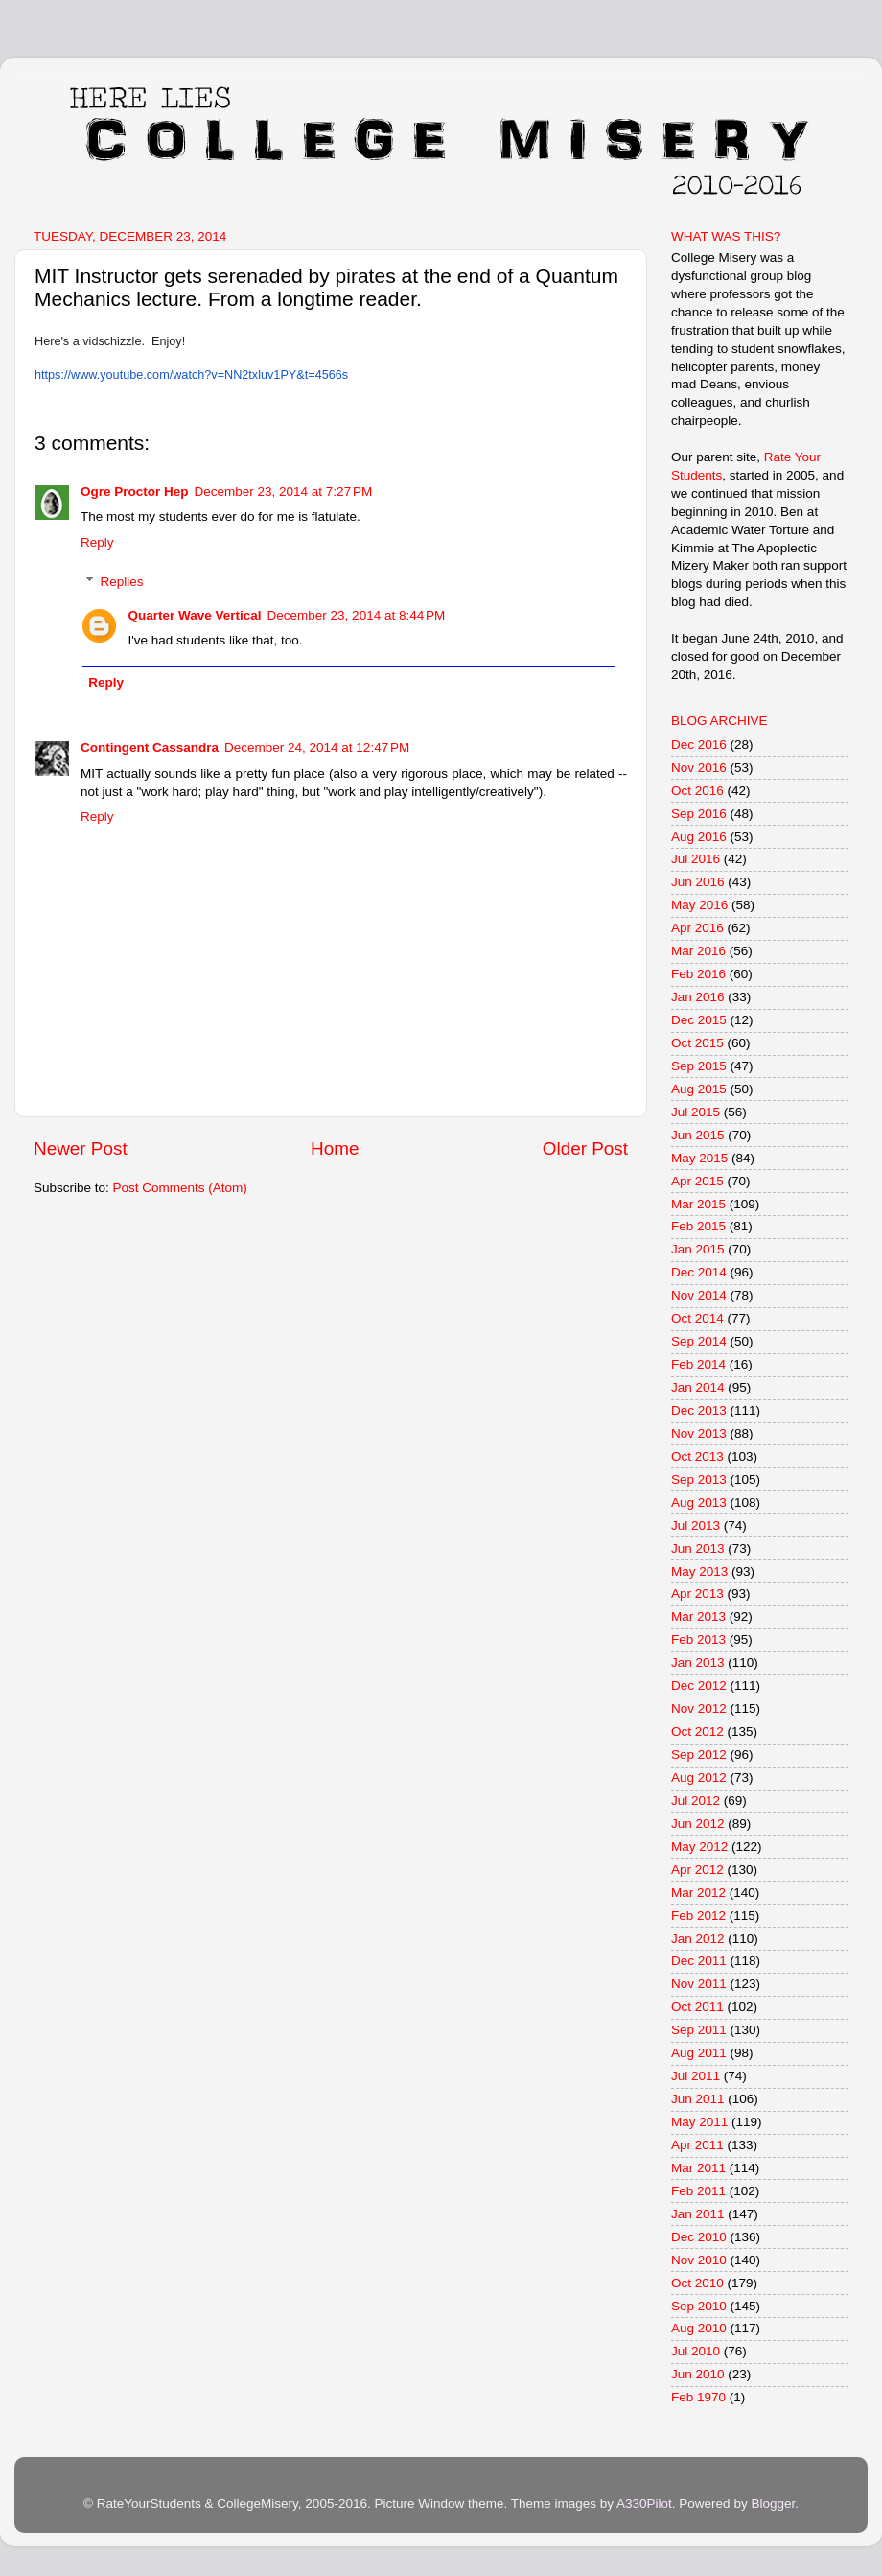 The image size is (882, 2576). What do you see at coordinates (699, 2122) in the screenshot?
I see `May 2011` at bounding box center [699, 2122].